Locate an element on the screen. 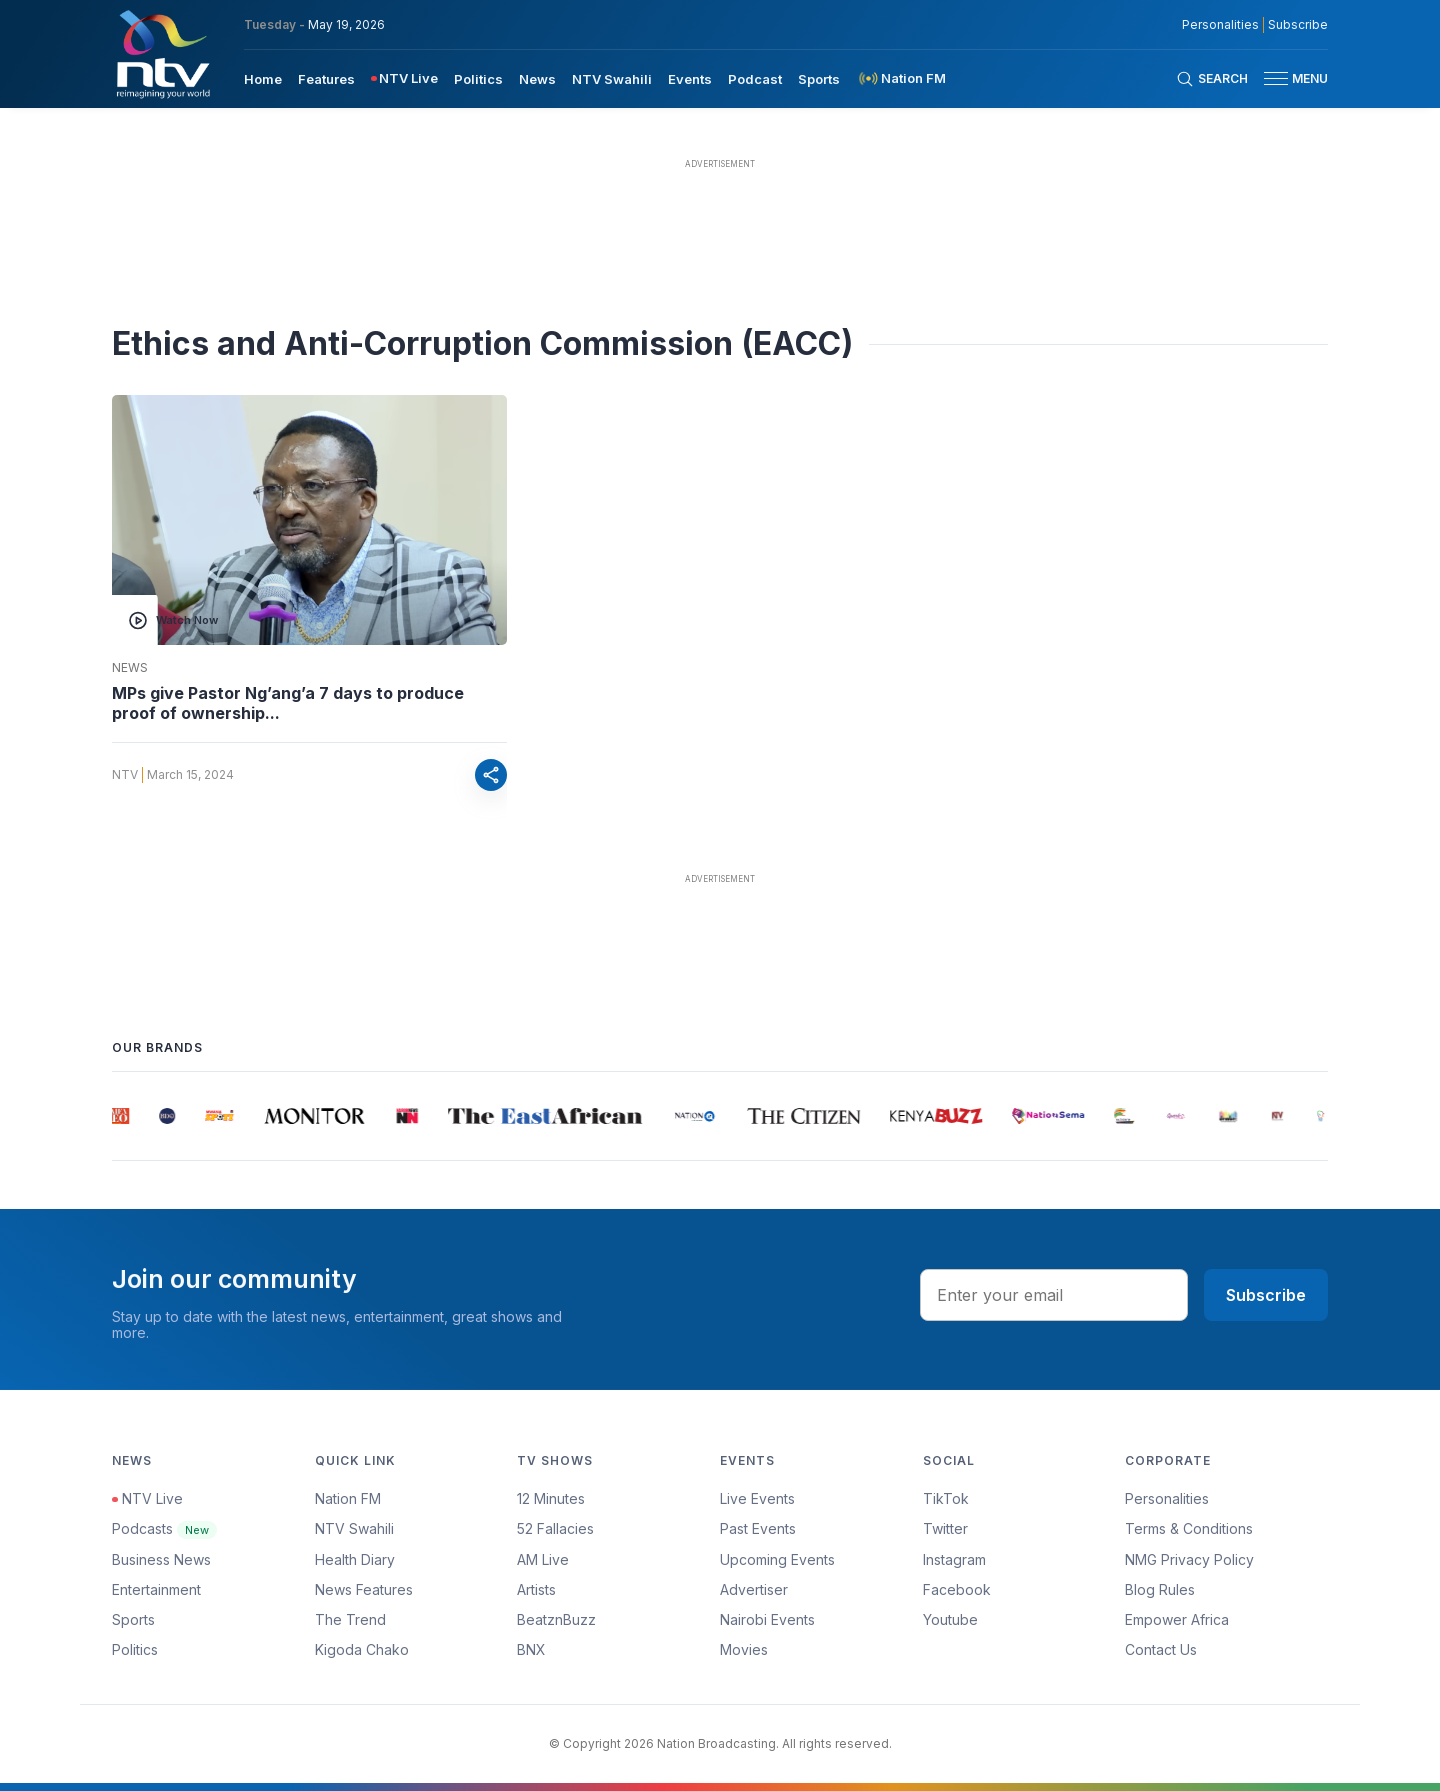 The image size is (1440, 1791). Podcast [navigate to Podcast] is located at coordinates (755, 79).